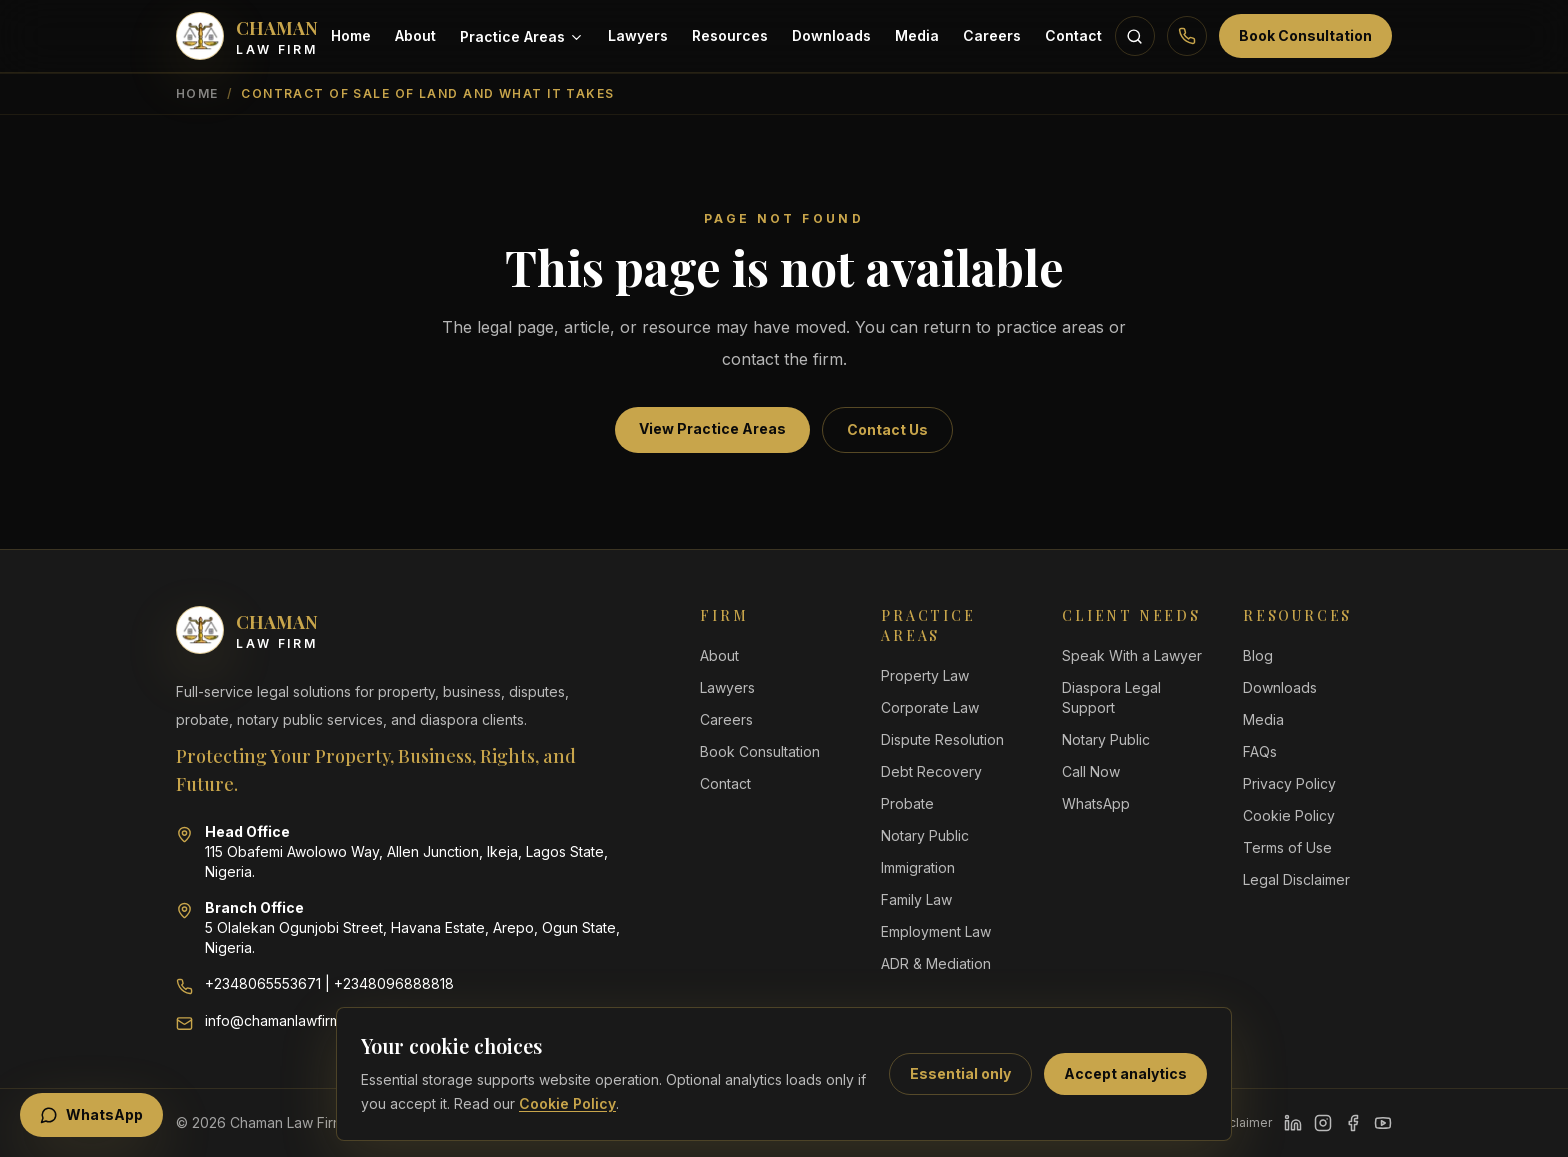 The width and height of the screenshot is (1568, 1157). Describe the element at coordinates (1287, 847) in the screenshot. I see `Terms of Use` at that location.